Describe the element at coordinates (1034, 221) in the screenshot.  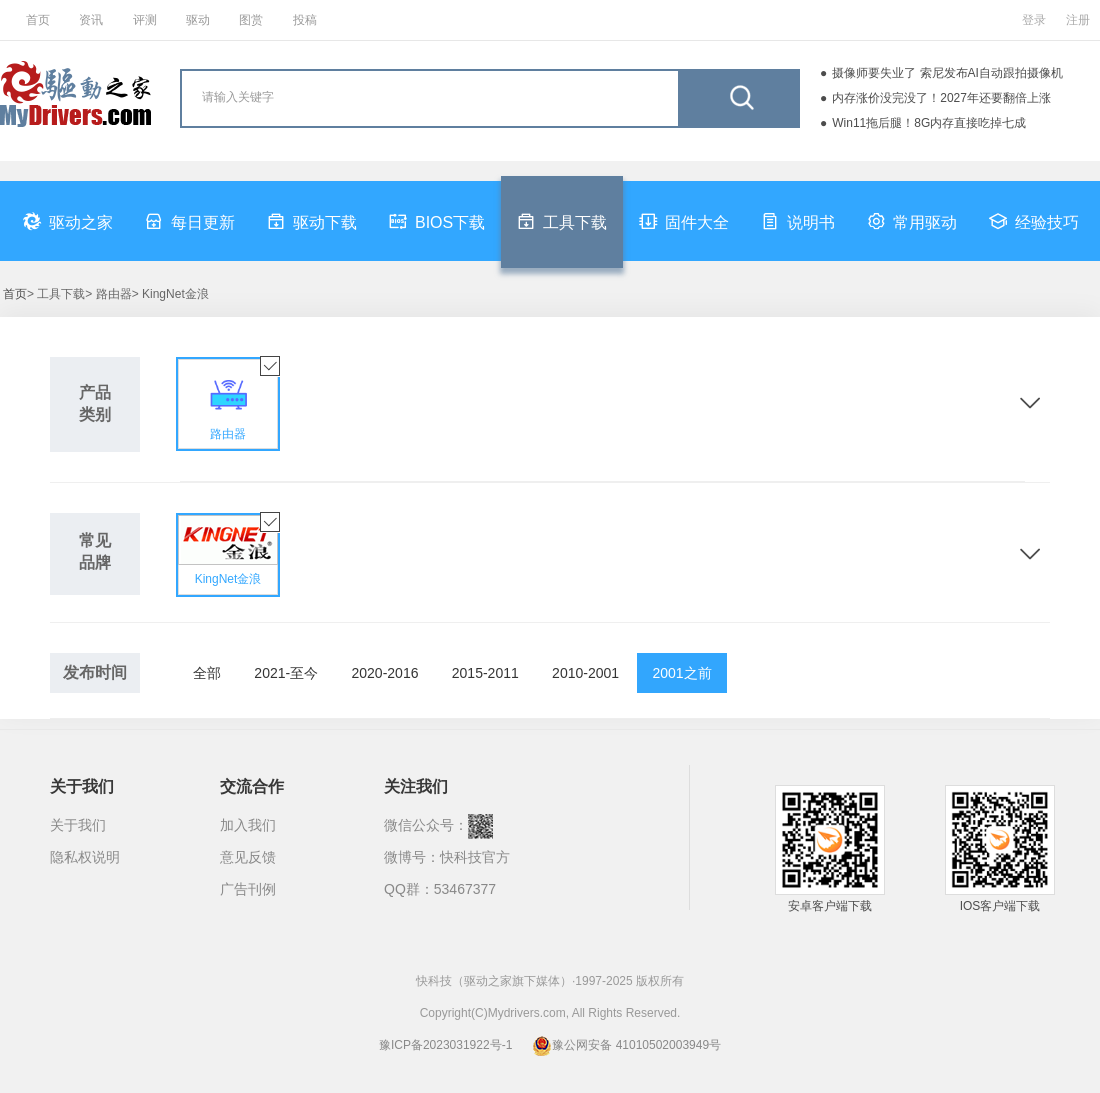
I see `经验技巧` at that location.